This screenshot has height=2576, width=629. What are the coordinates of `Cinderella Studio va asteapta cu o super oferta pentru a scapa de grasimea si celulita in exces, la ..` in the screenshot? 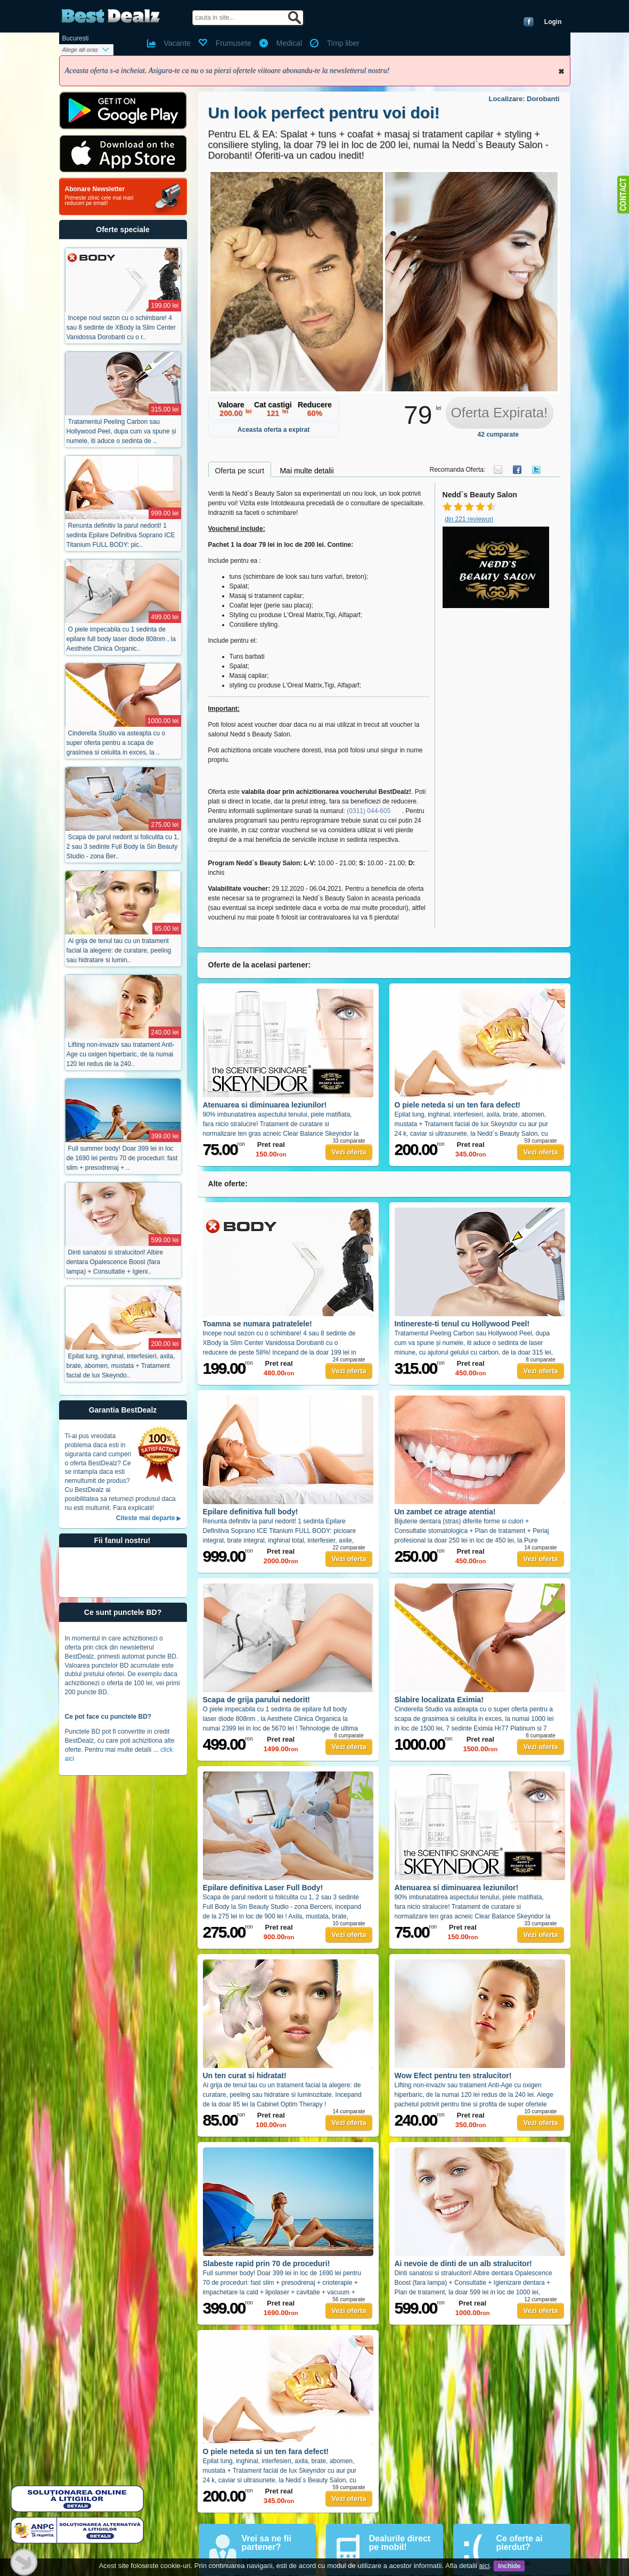 It's located at (116, 742).